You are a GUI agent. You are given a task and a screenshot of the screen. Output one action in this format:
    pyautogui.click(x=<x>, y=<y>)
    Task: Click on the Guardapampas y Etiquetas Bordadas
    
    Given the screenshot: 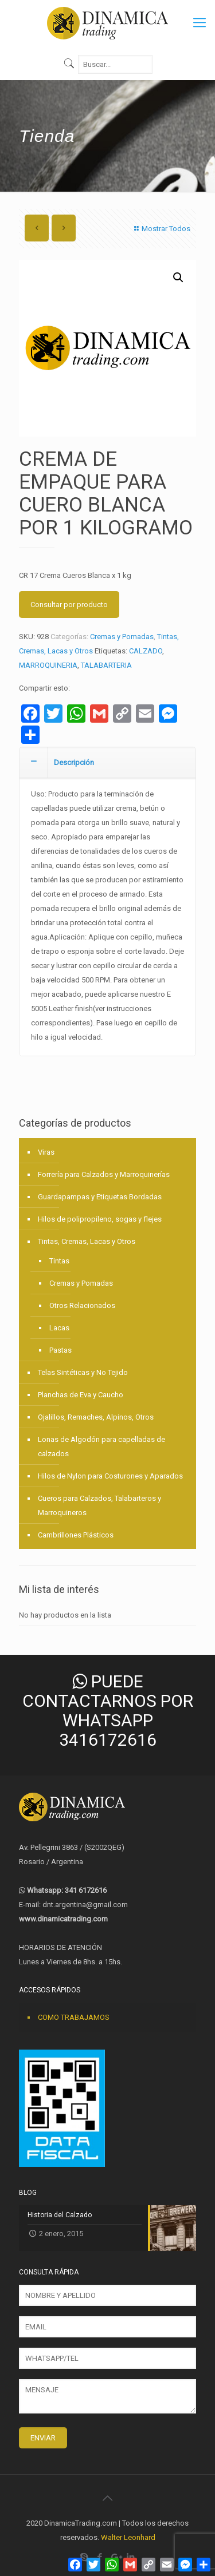 What is the action you would take?
    pyautogui.click(x=100, y=1196)
    